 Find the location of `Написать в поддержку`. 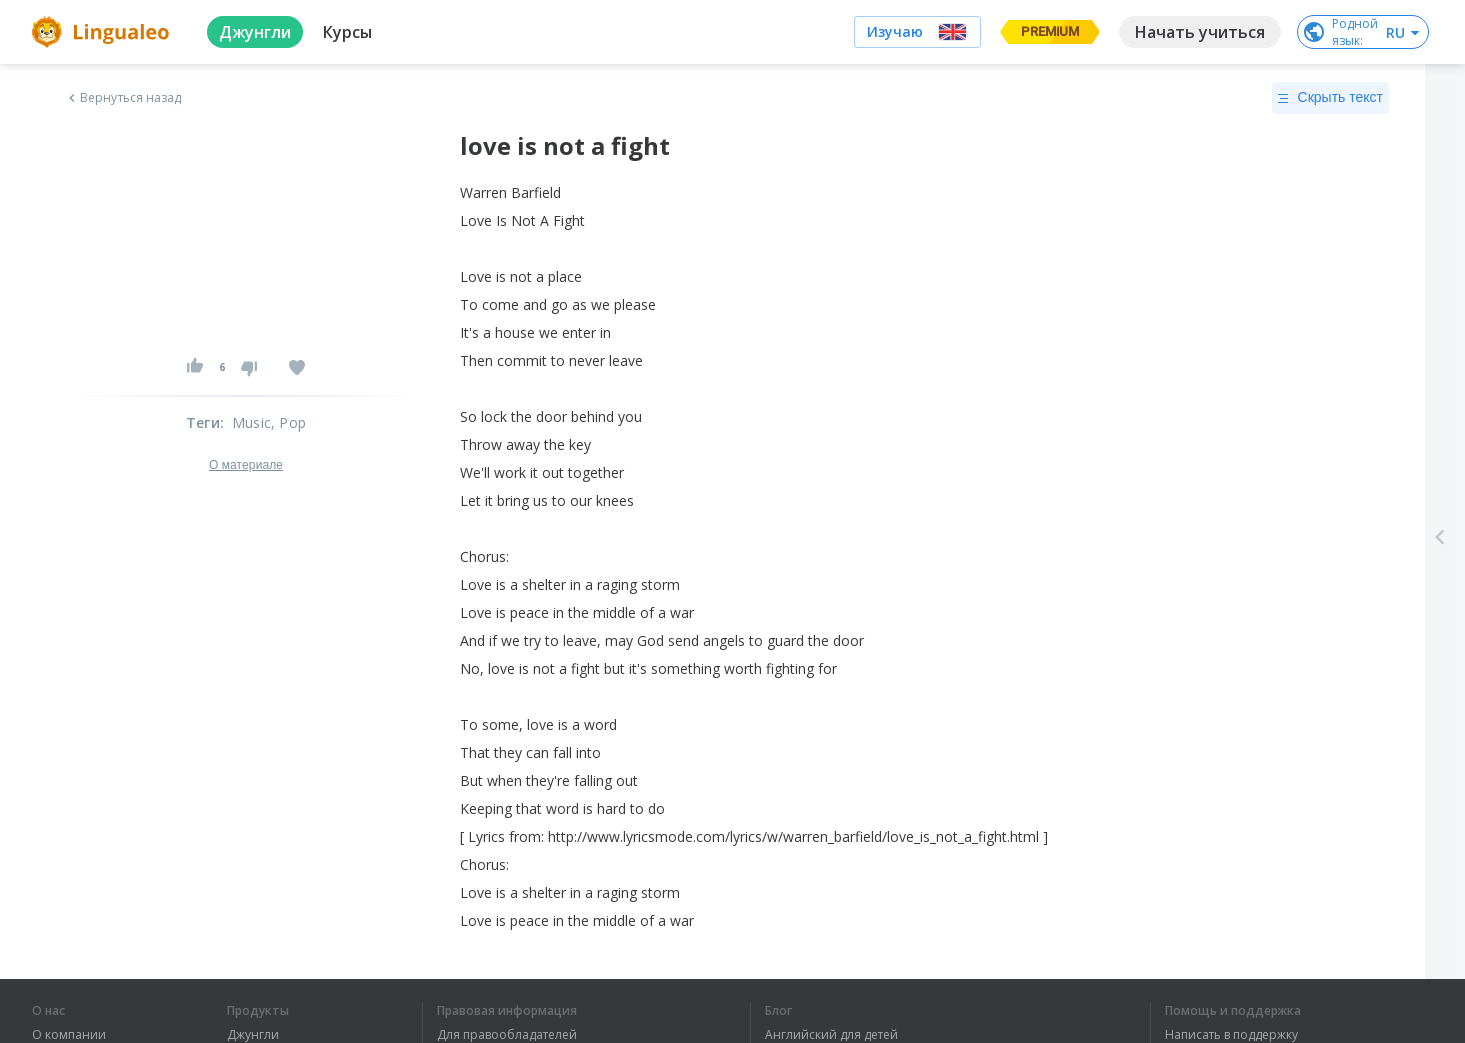

Написать в поддержку is located at coordinates (1231, 1035).